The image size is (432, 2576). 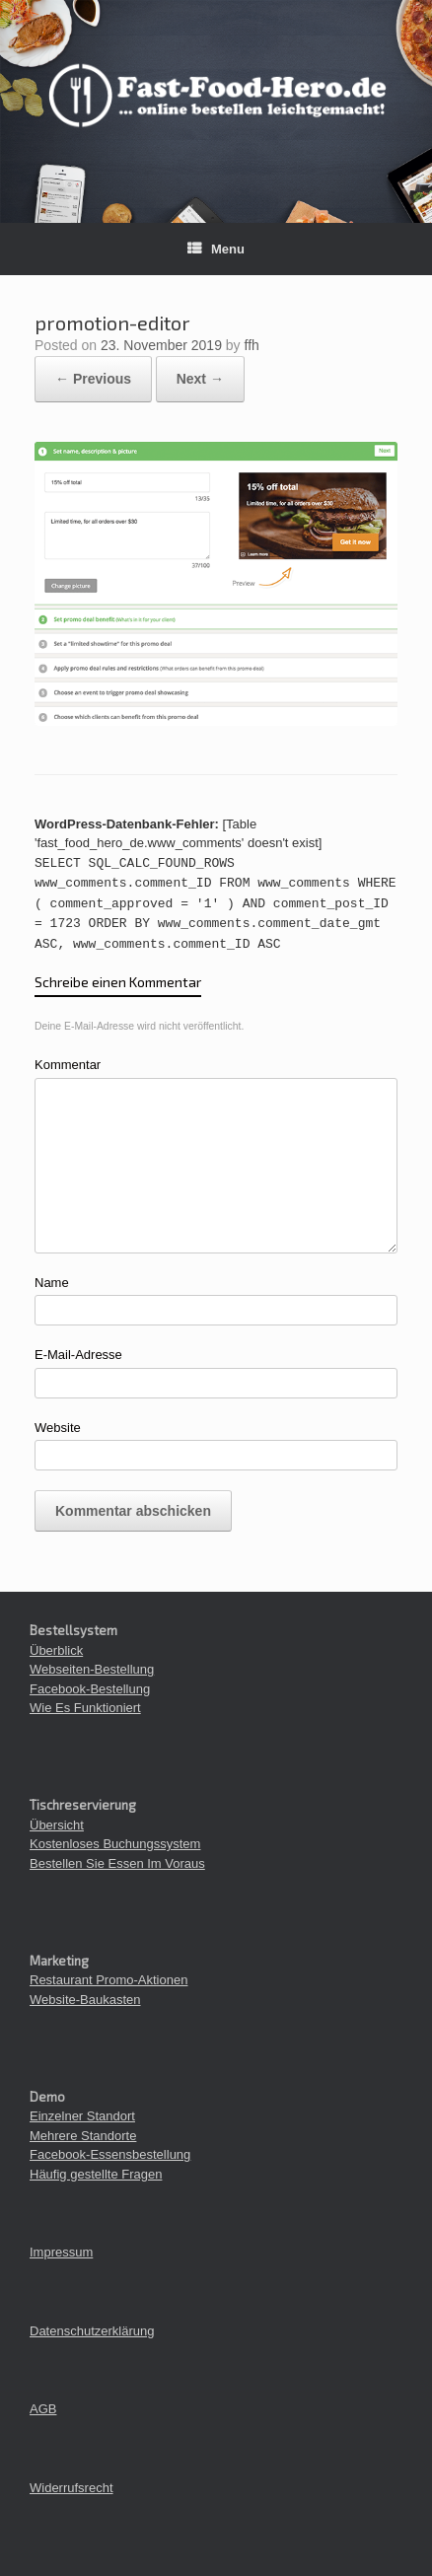 What do you see at coordinates (43, 2408) in the screenshot?
I see `AGB` at bounding box center [43, 2408].